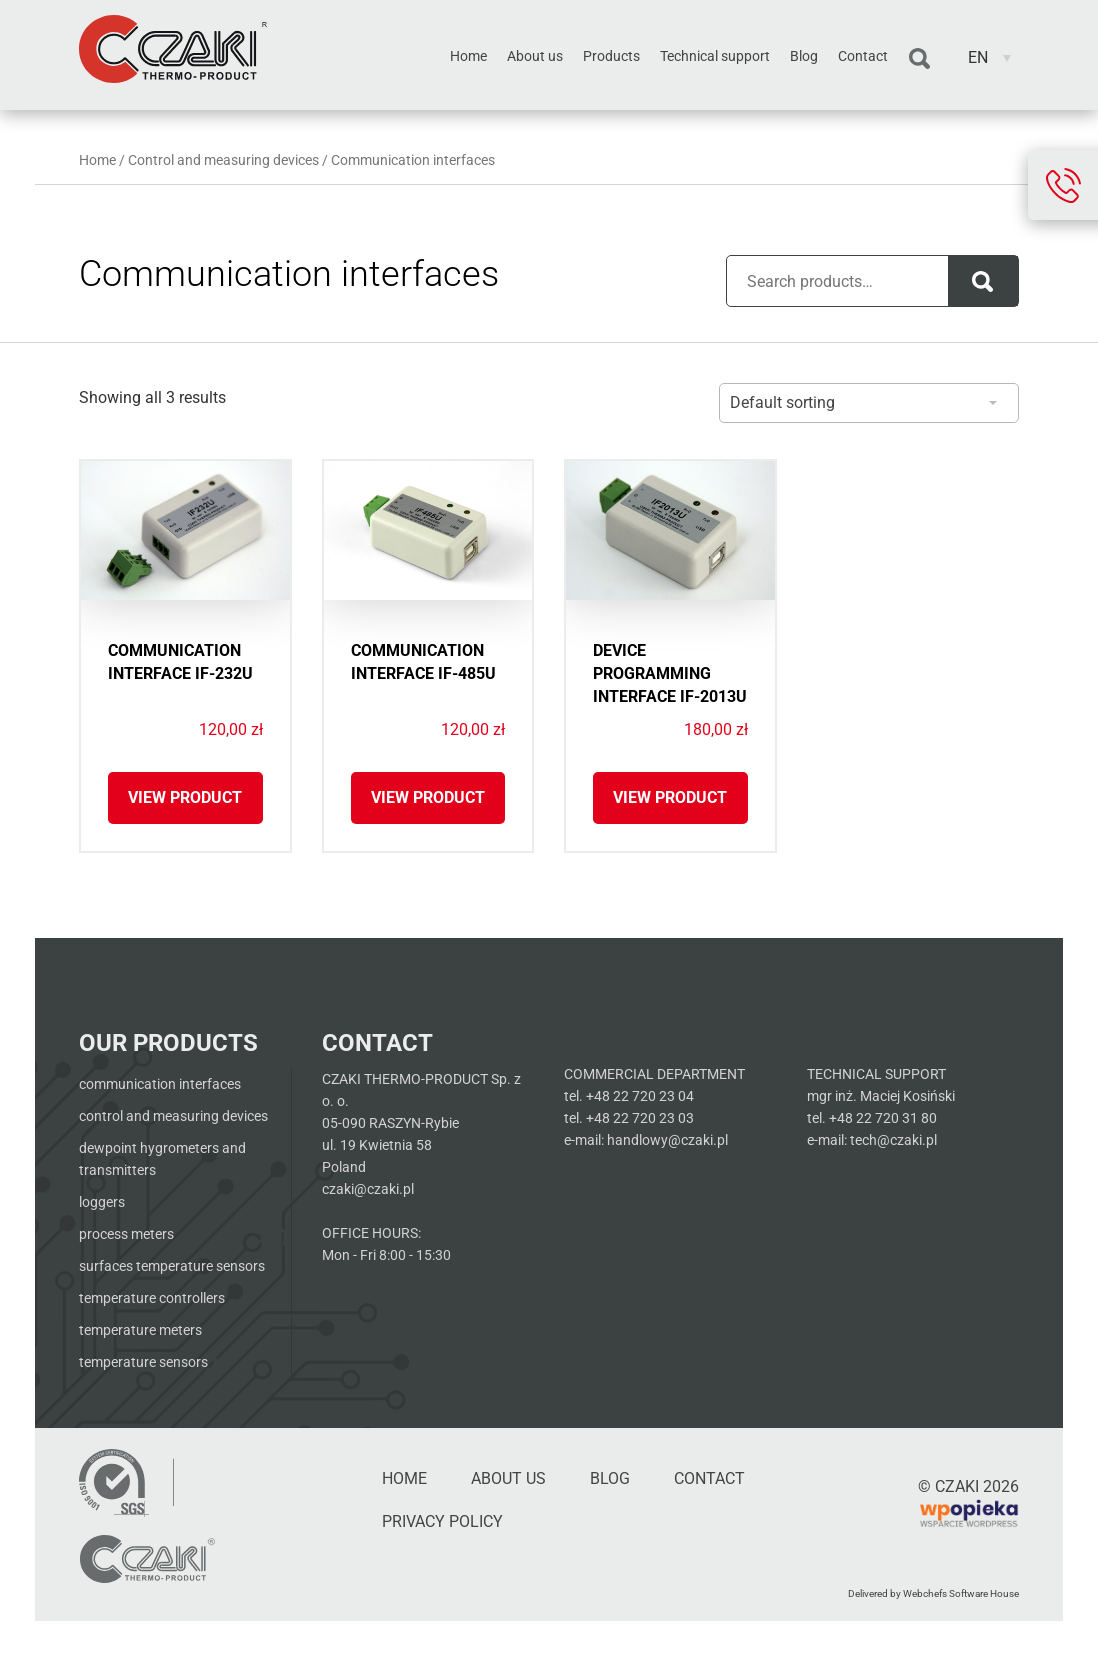 The width and height of the screenshot is (1098, 1656). I want to click on About us, so click(535, 56).